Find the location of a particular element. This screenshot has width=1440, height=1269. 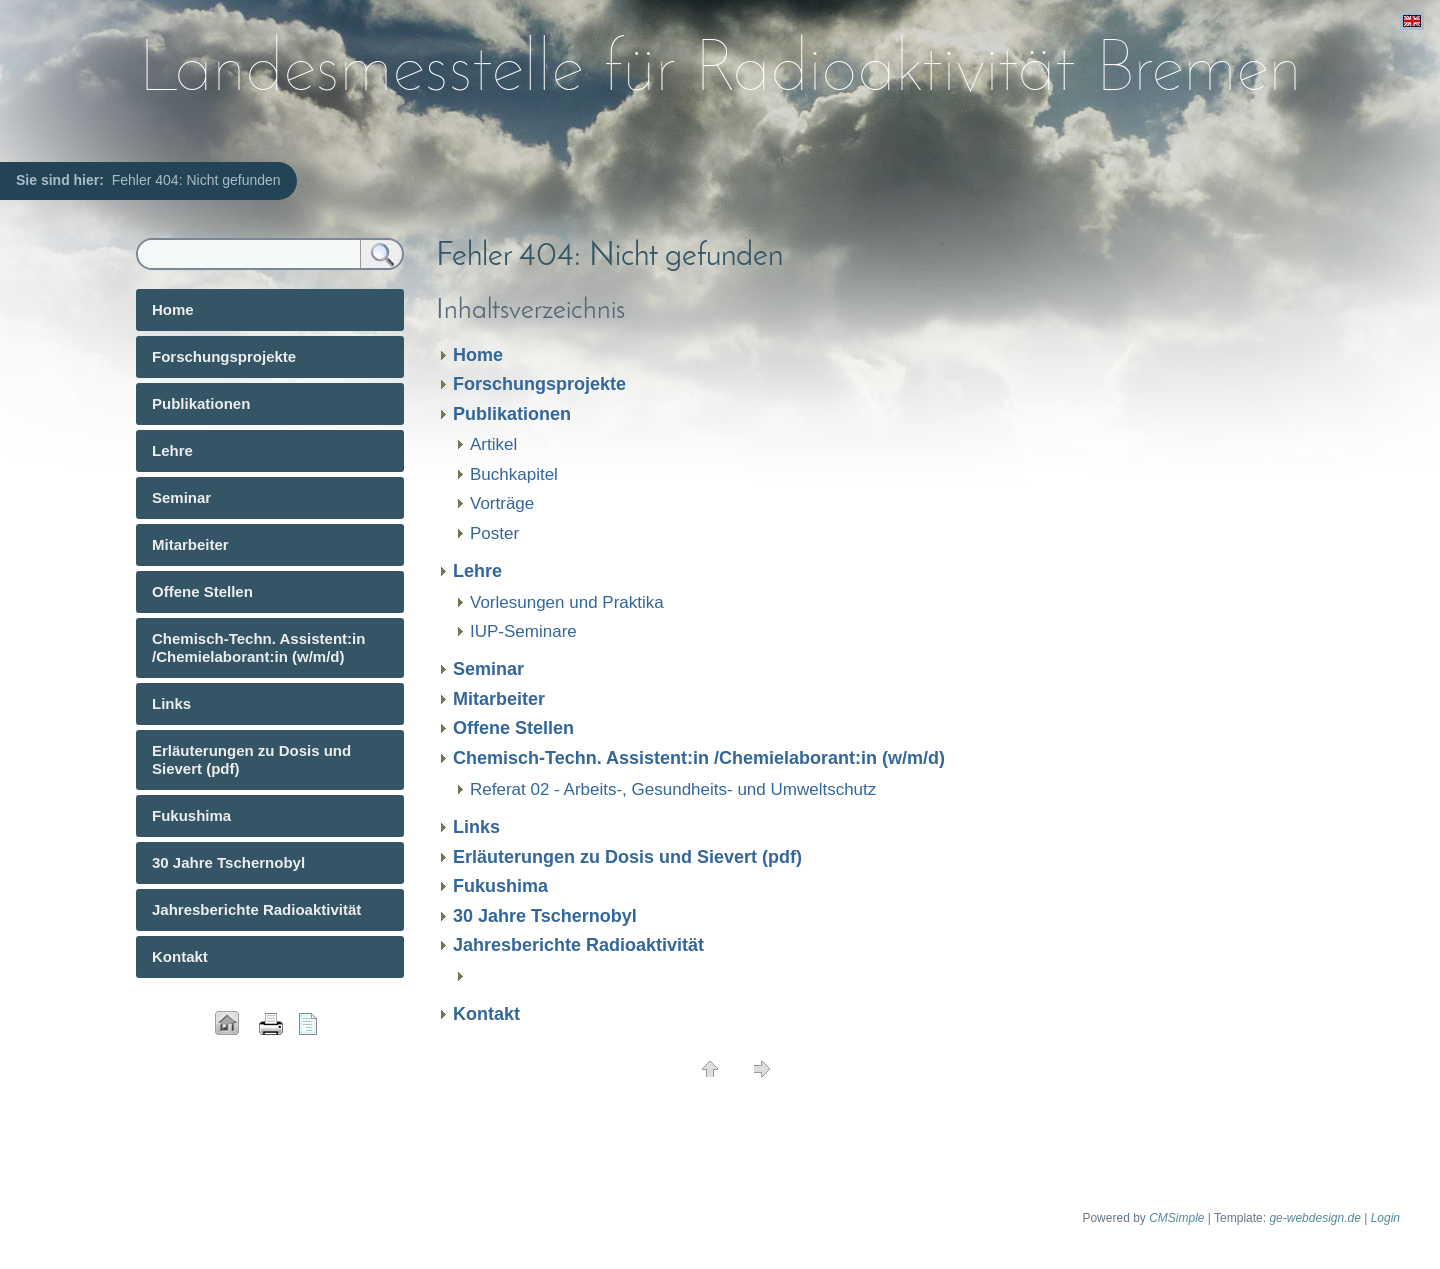

Fukushima is located at coordinates (500, 886).